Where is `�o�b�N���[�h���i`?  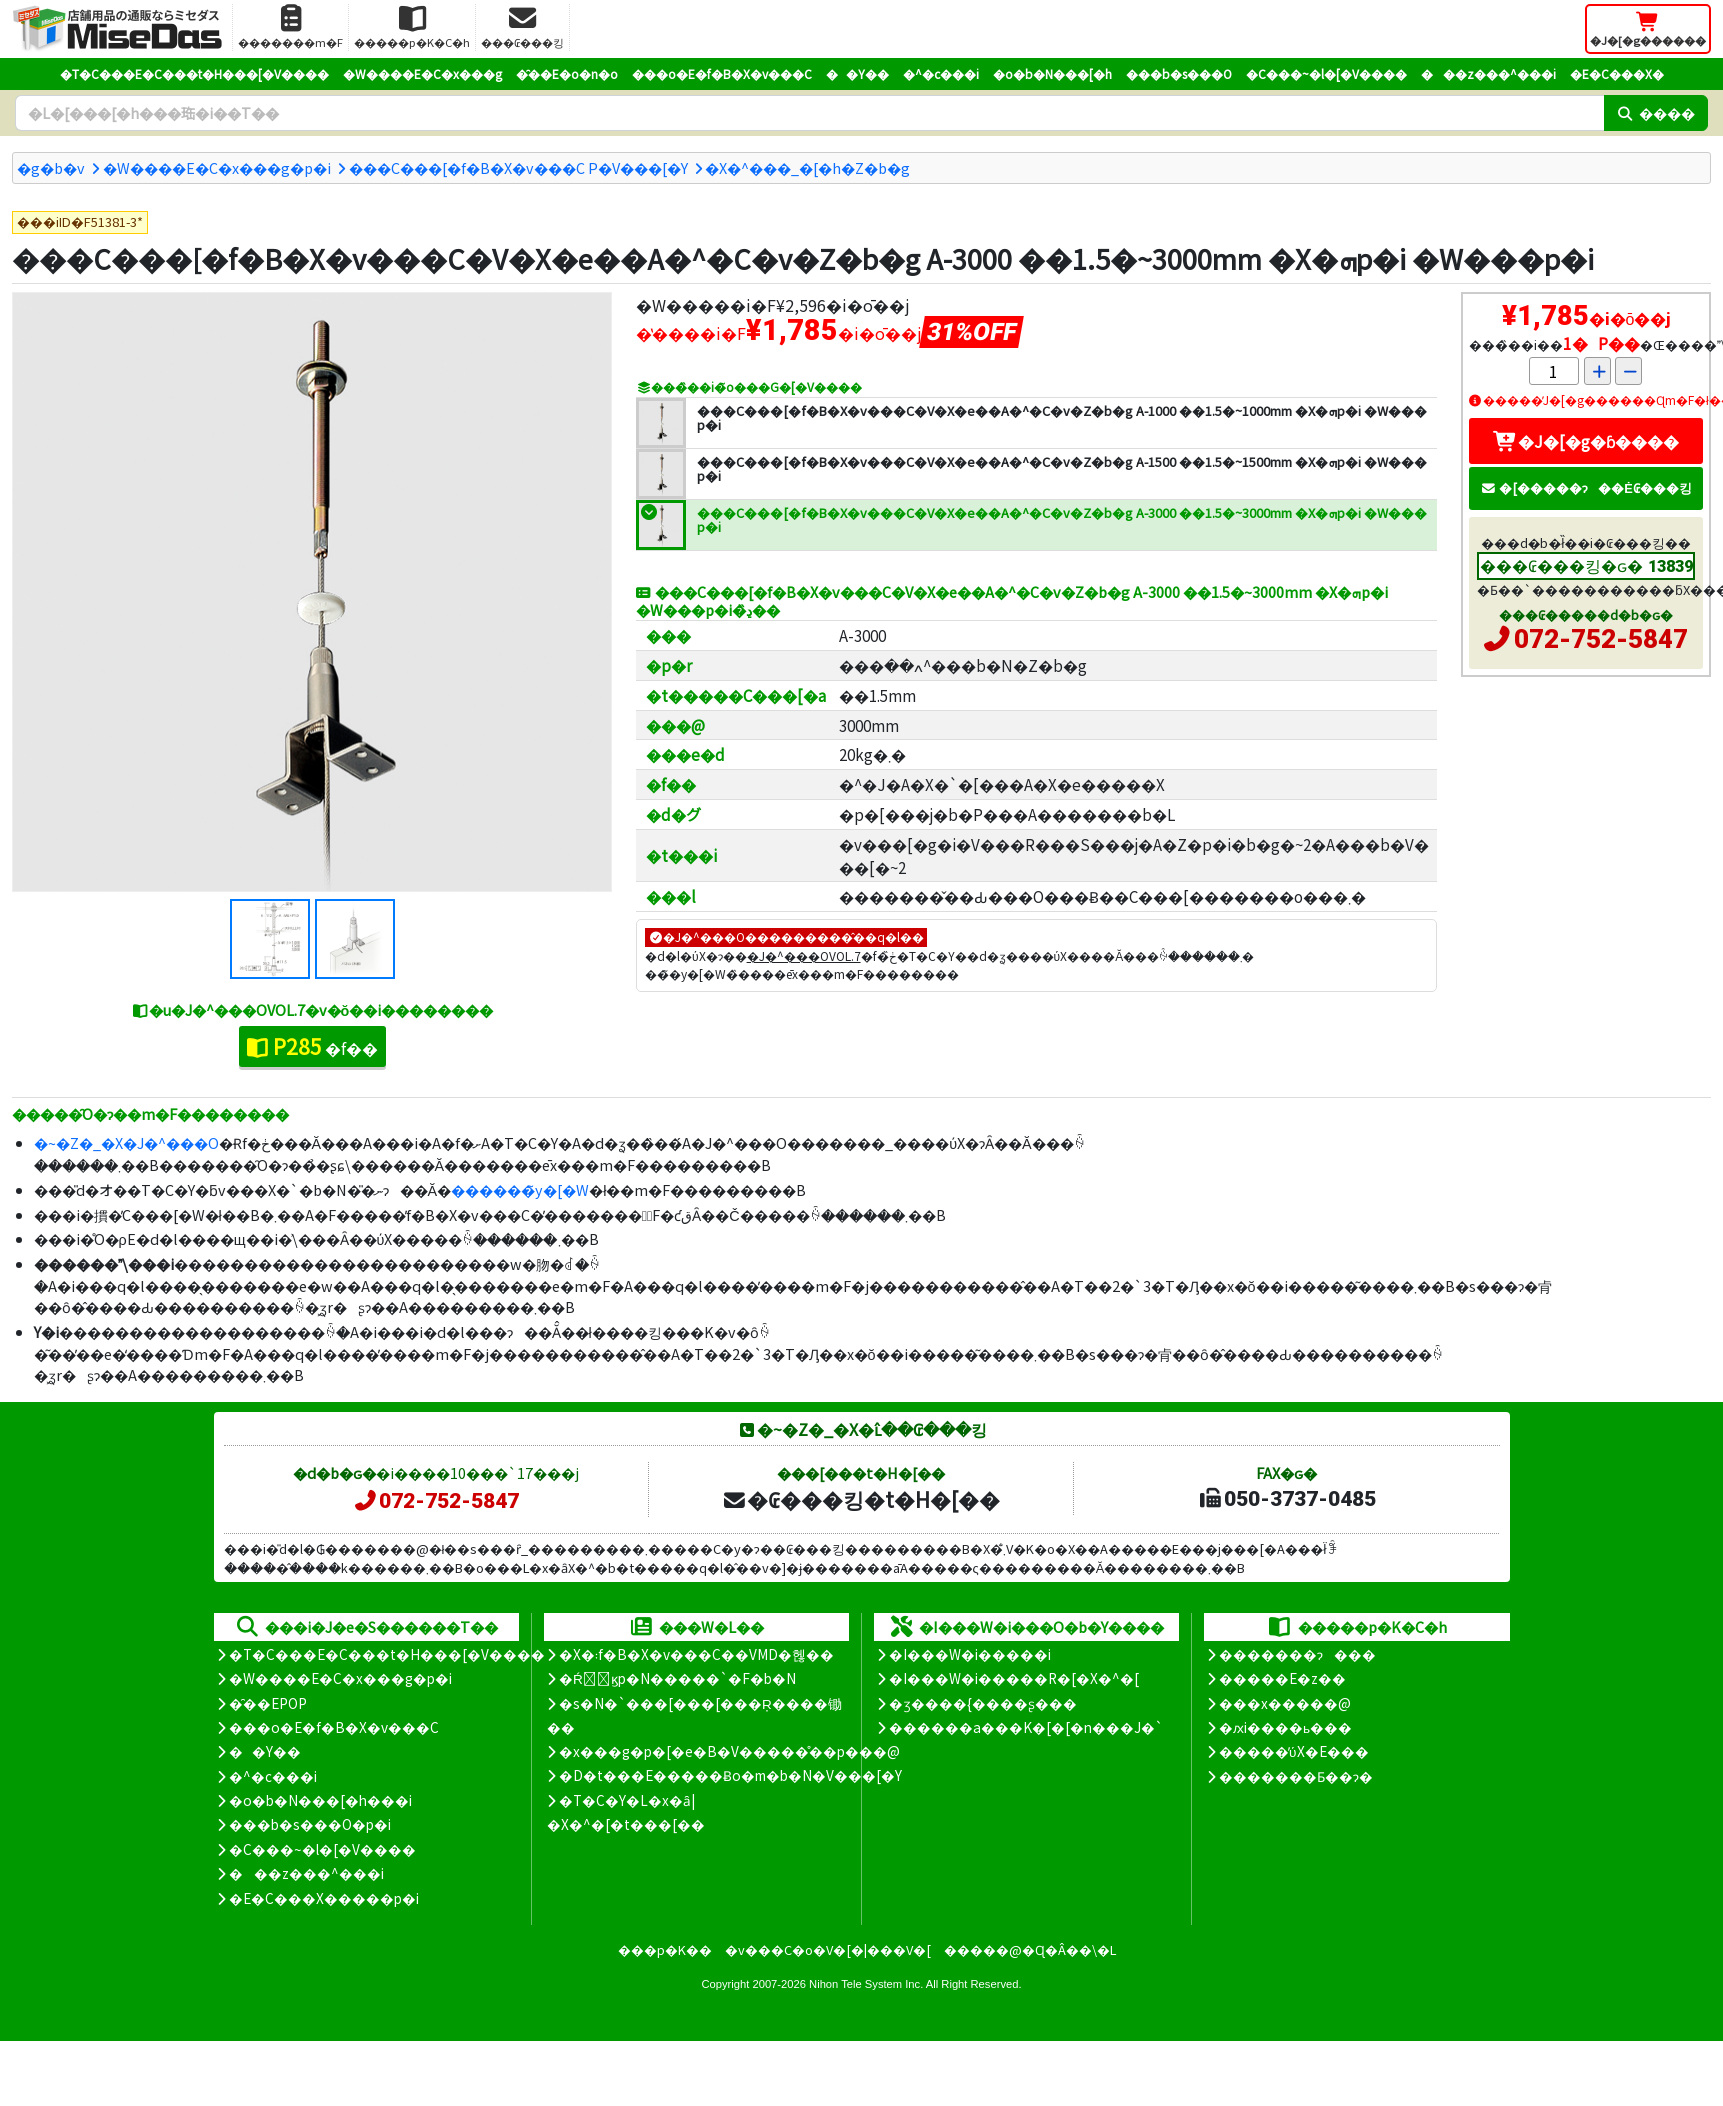
�o�b�N���[�h���i is located at coordinates (320, 1800).